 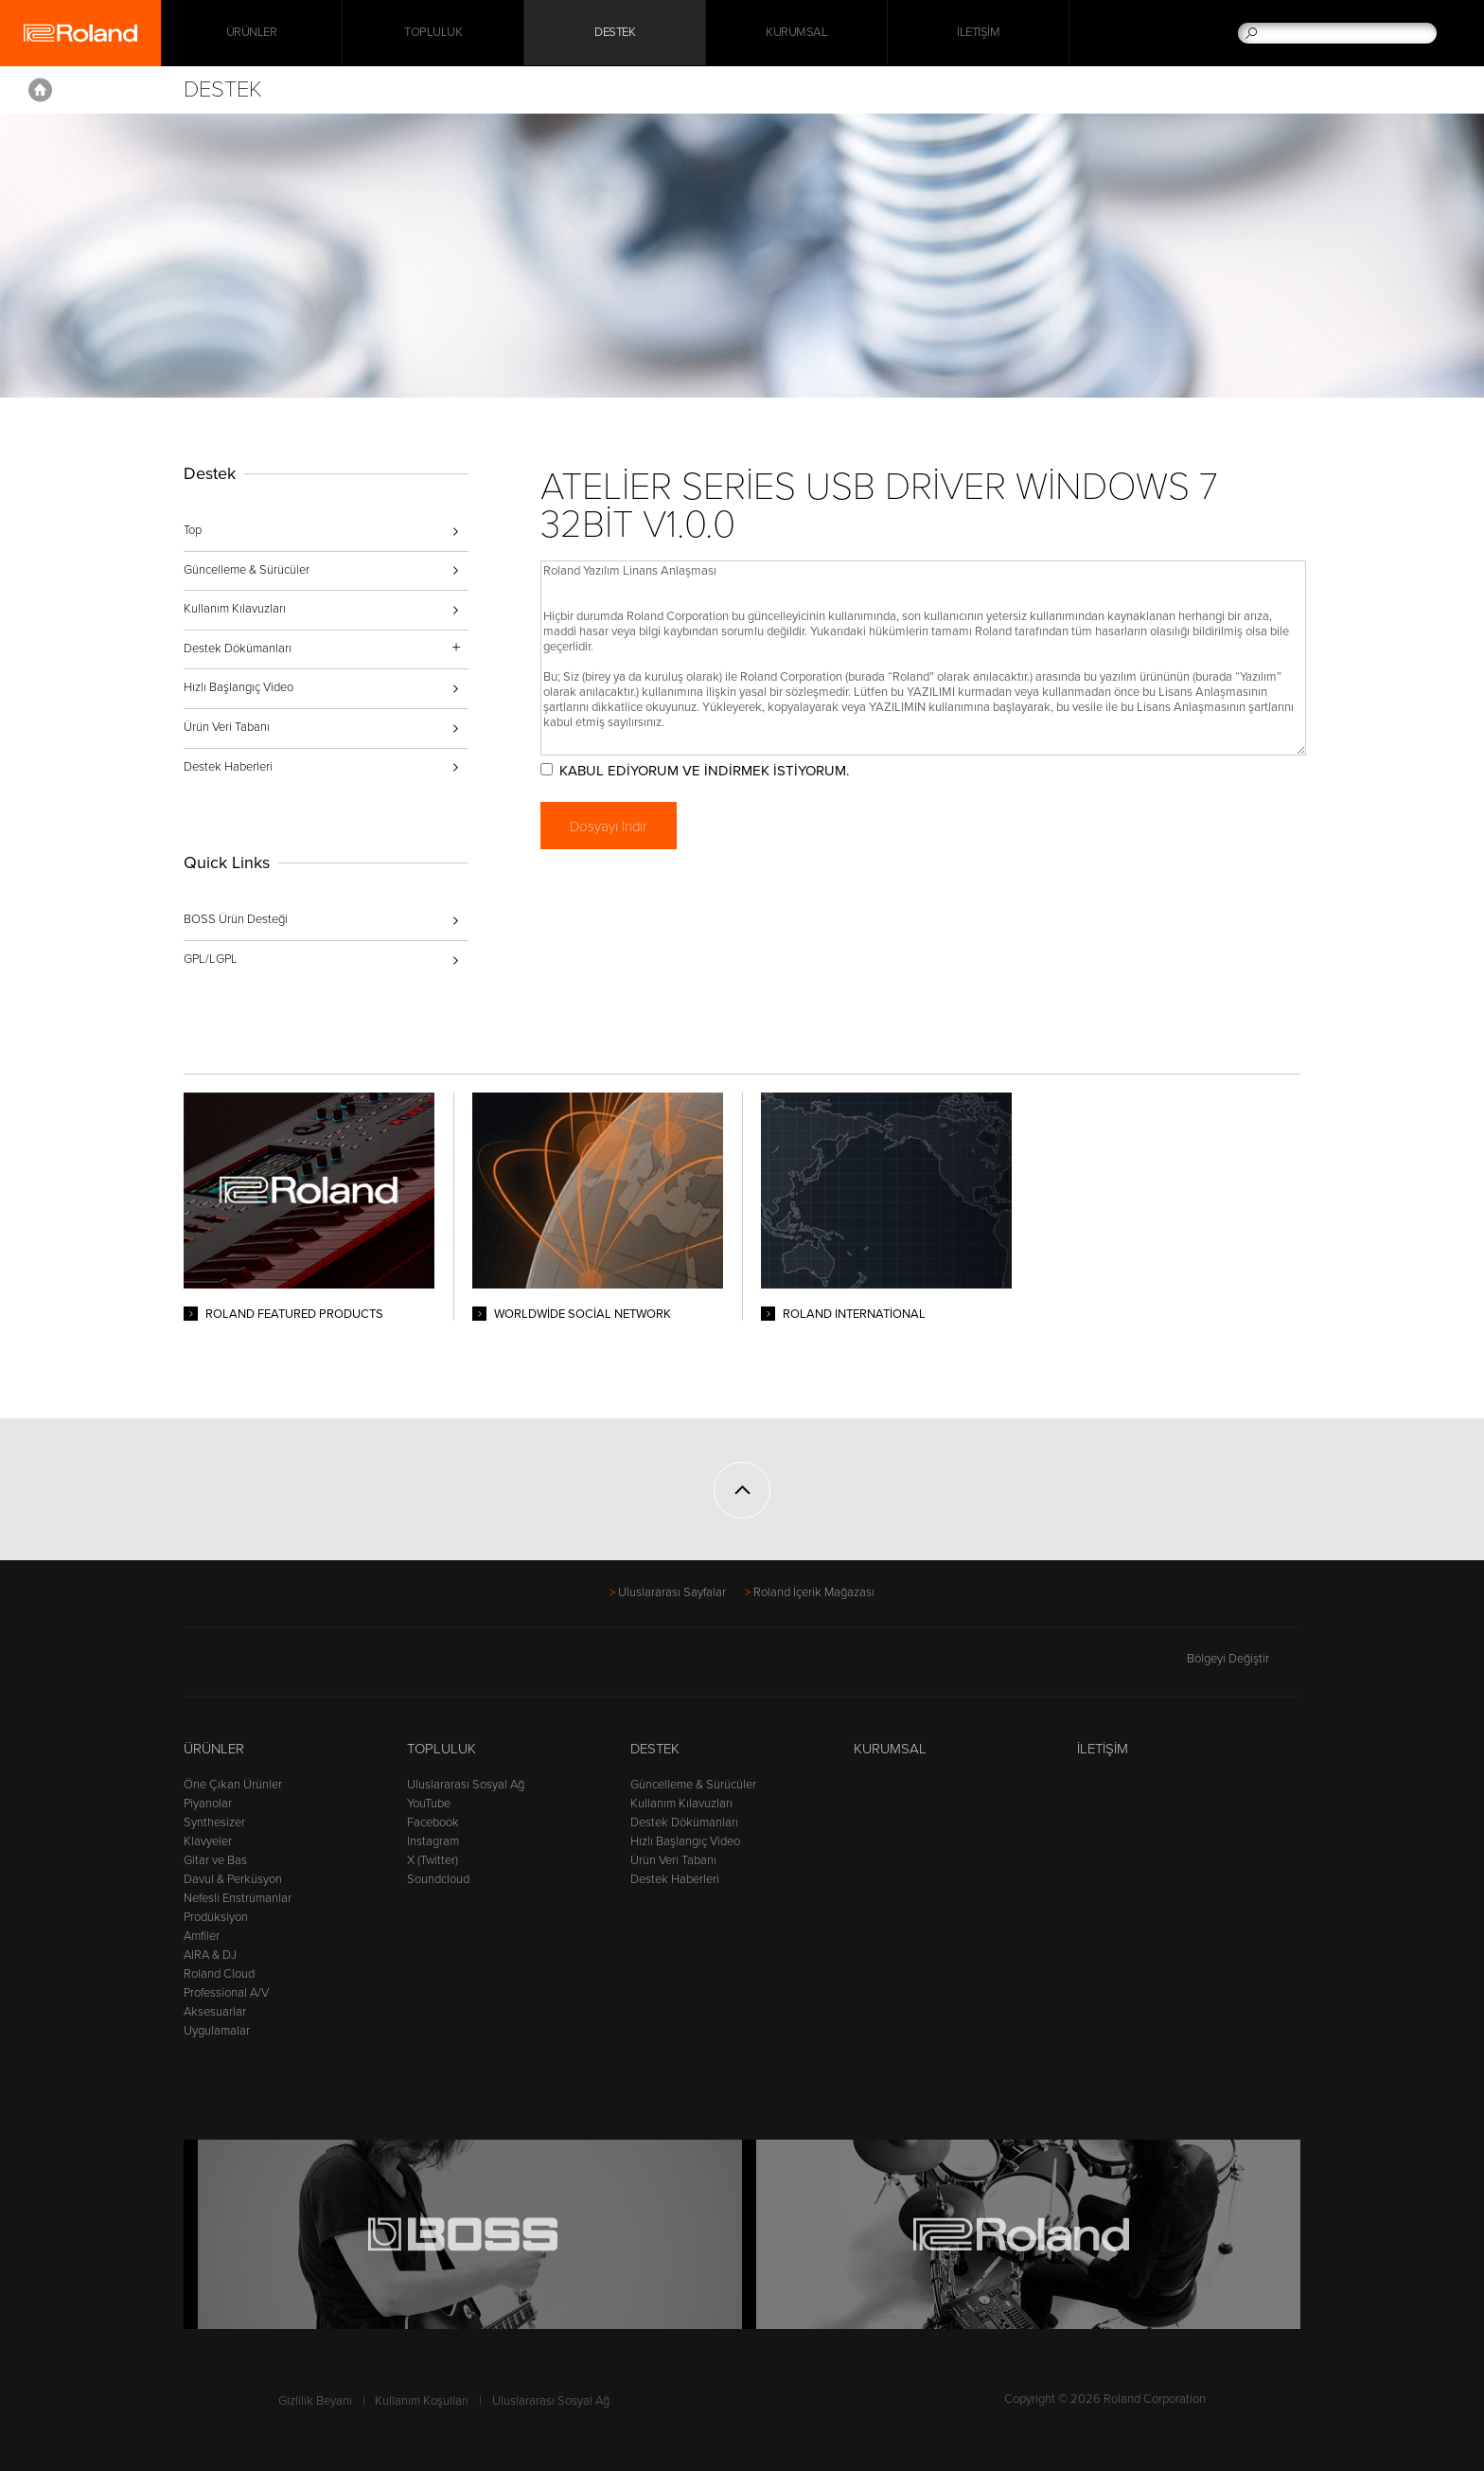 I want to click on Prodüksiyon, so click(x=216, y=1917).